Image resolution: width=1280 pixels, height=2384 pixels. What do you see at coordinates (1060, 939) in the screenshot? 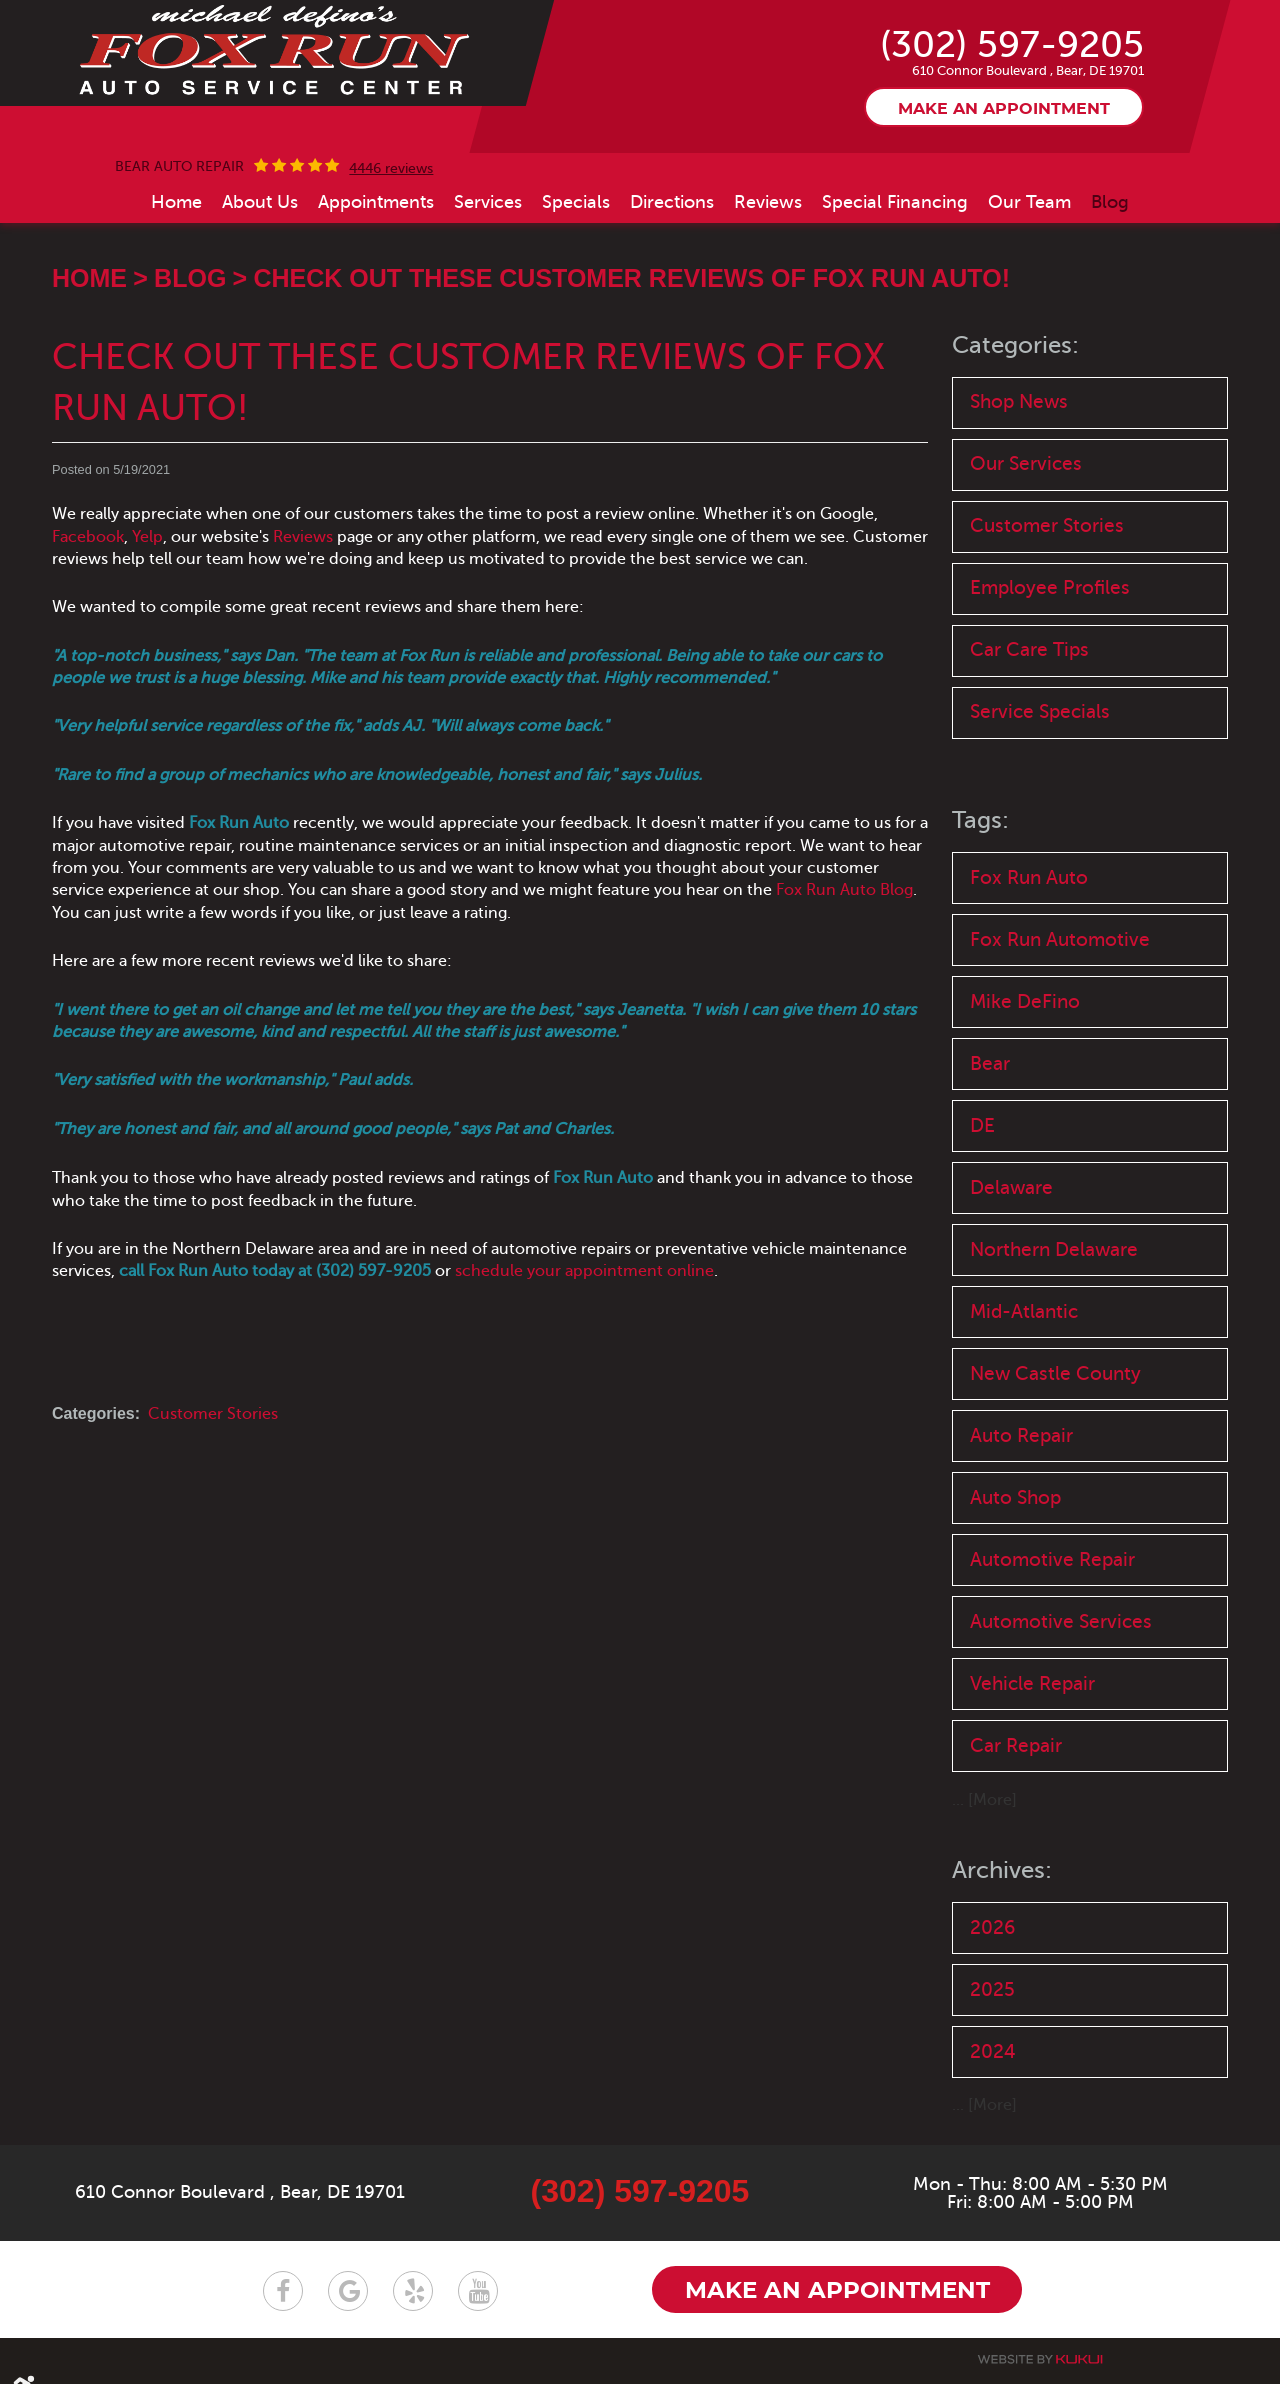
I see `Fox Run Automotive` at bounding box center [1060, 939].